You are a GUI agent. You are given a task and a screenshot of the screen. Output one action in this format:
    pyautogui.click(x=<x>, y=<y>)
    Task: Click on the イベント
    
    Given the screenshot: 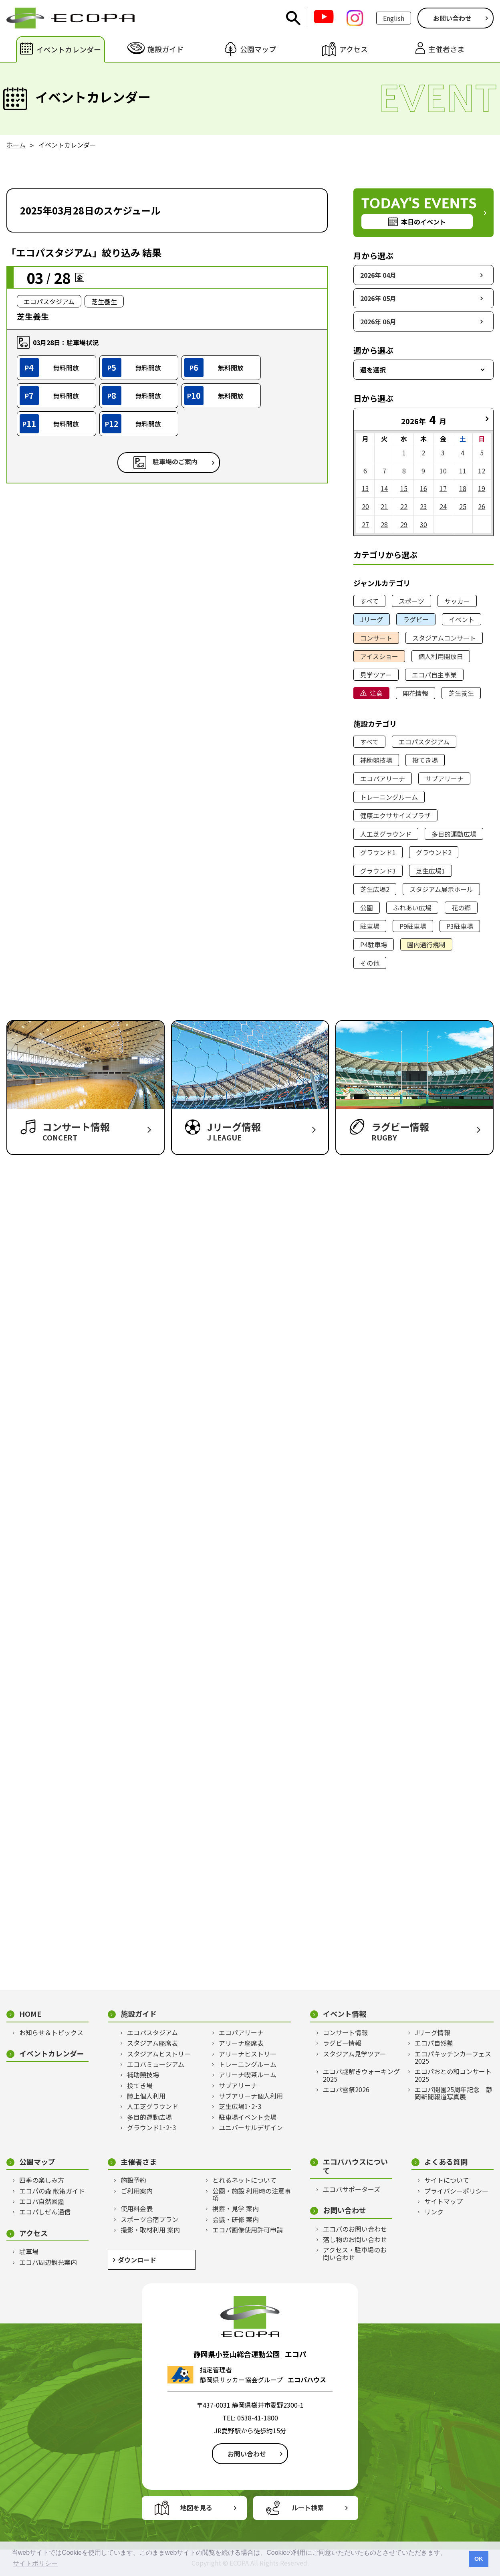 What is the action you would take?
    pyautogui.click(x=461, y=619)
    